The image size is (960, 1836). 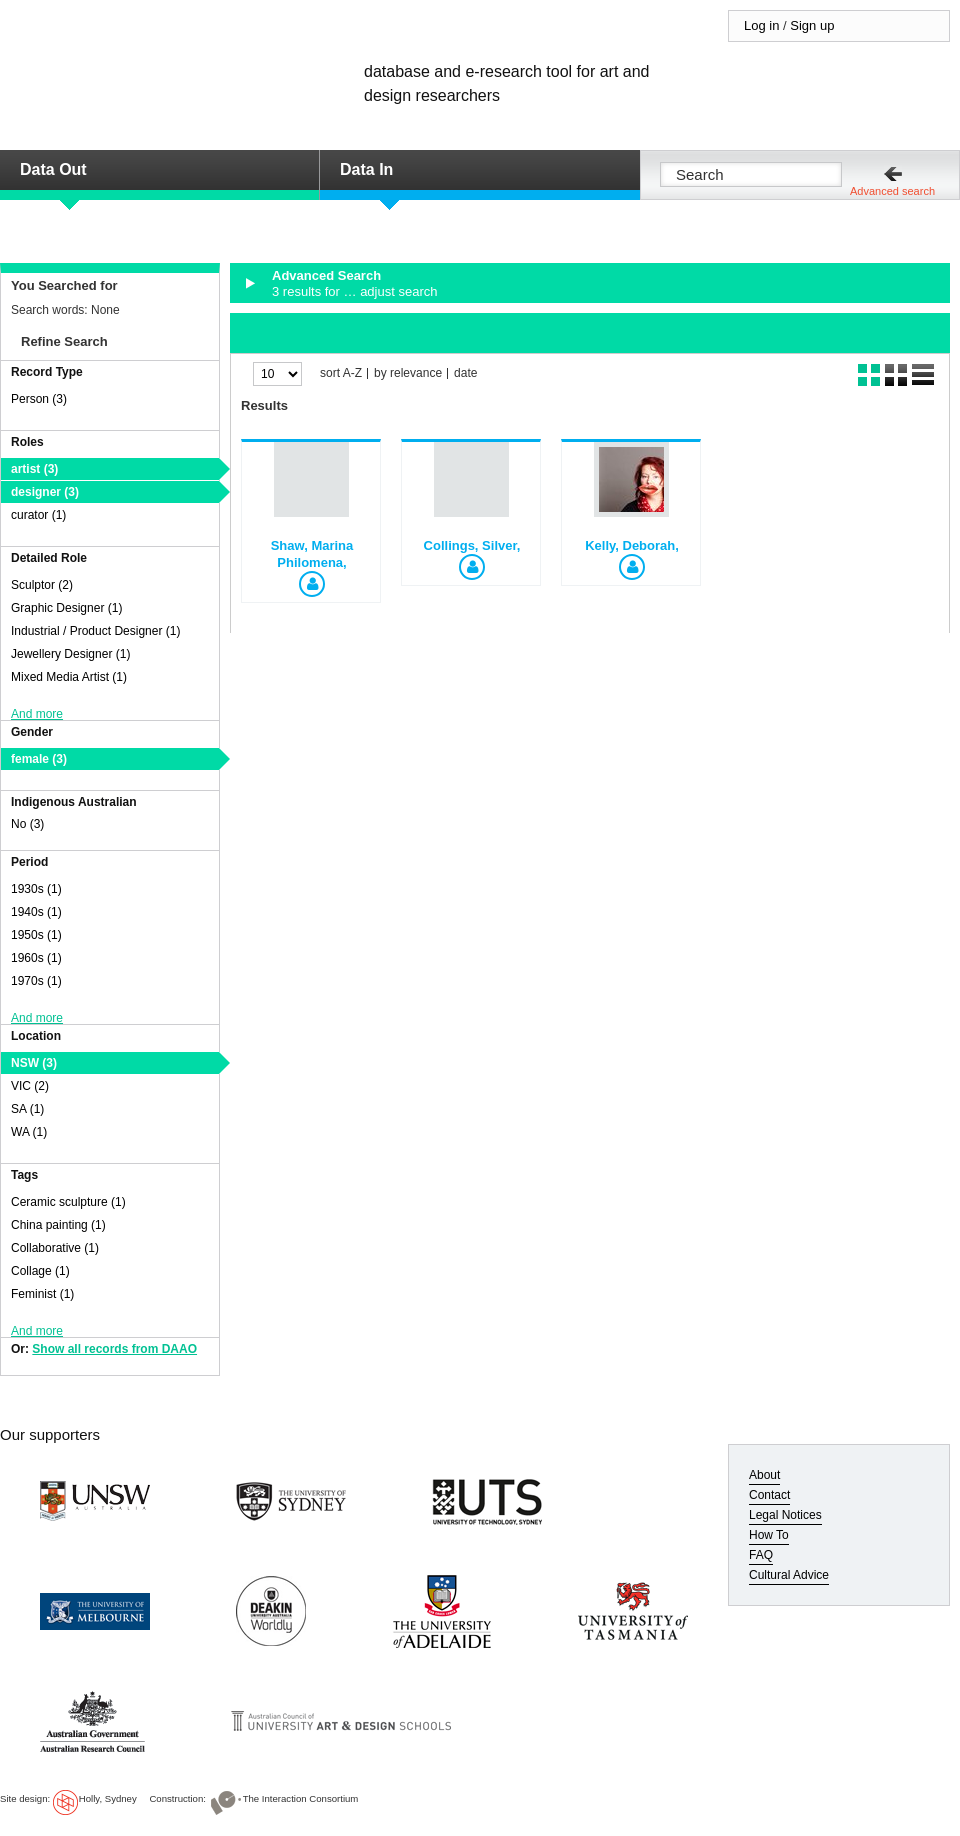 What do you see at coordinates (408, 373) in the screenshot?
I see `by relevance` at bounding box center [408, 373].